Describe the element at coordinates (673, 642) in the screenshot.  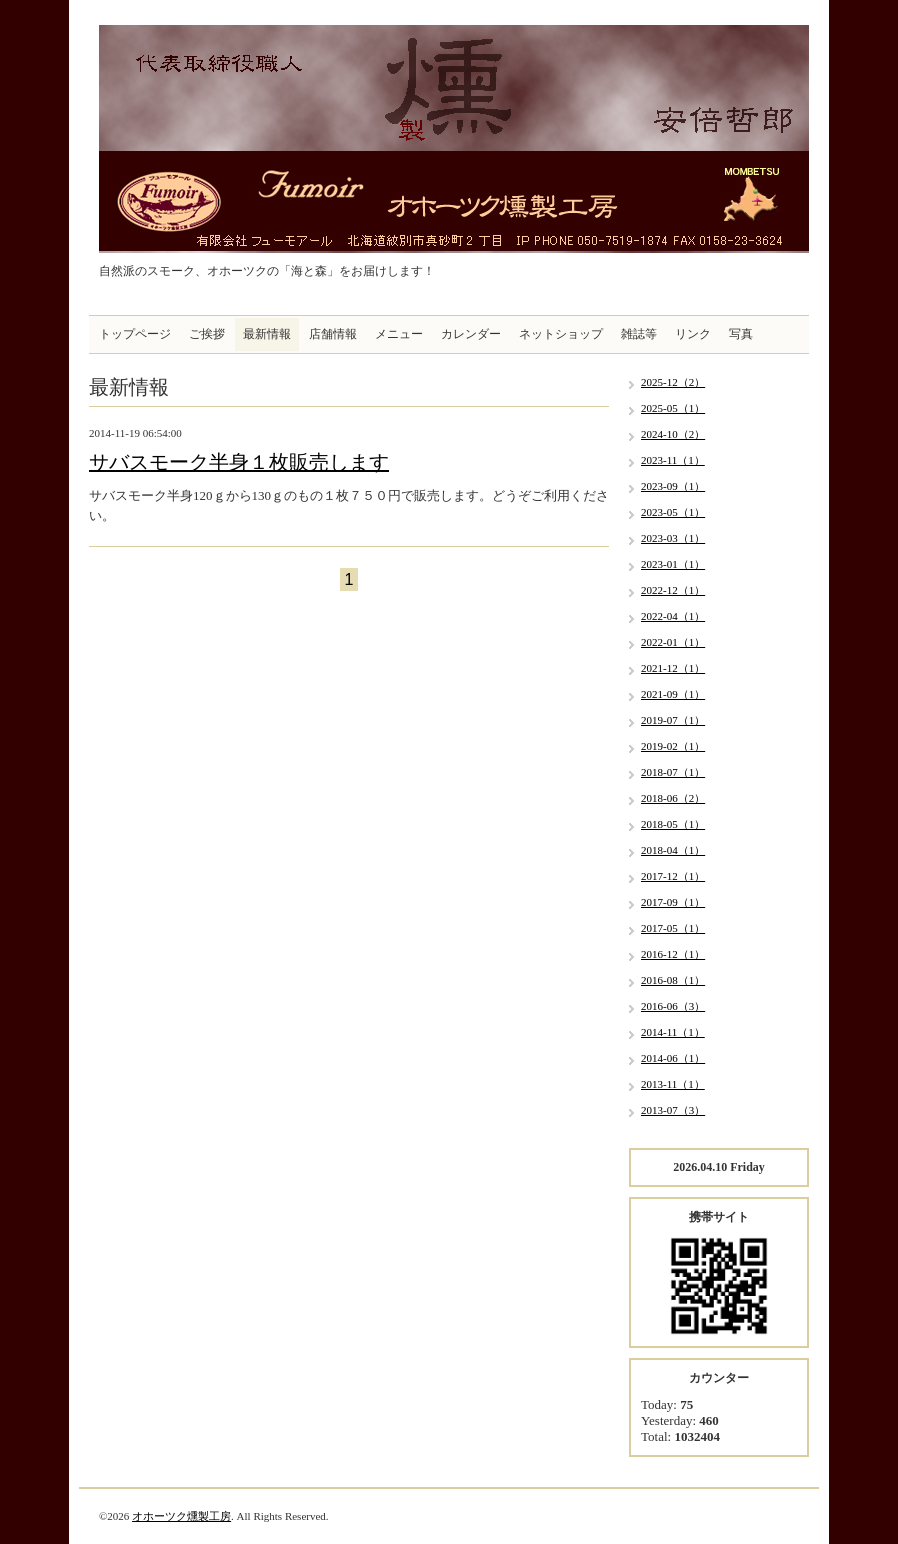
I see `2022-01（1）` at that location.